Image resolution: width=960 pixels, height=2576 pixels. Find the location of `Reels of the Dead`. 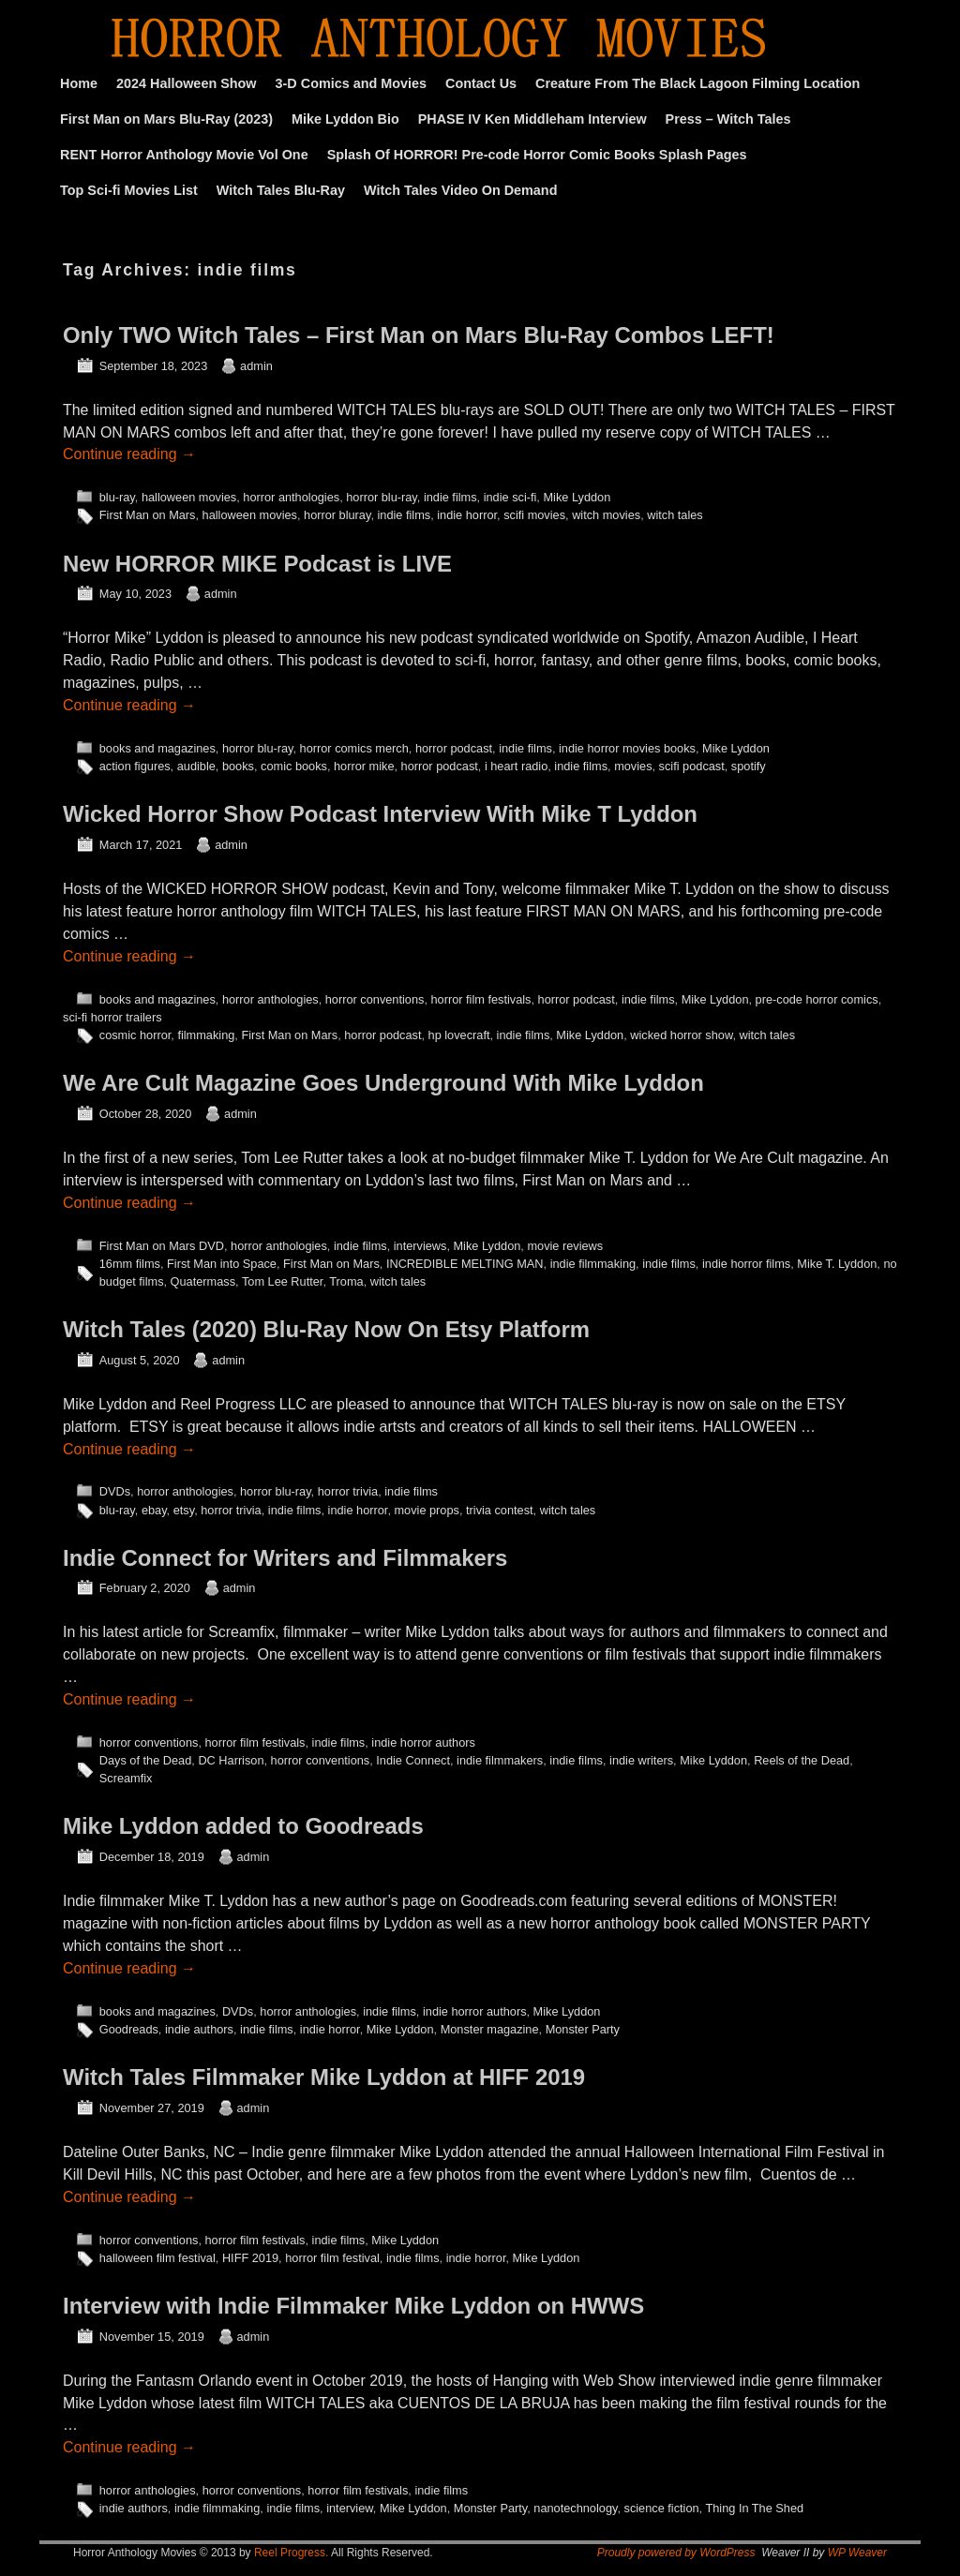

Reels of the Dead is located at coordinates (801, 1760).